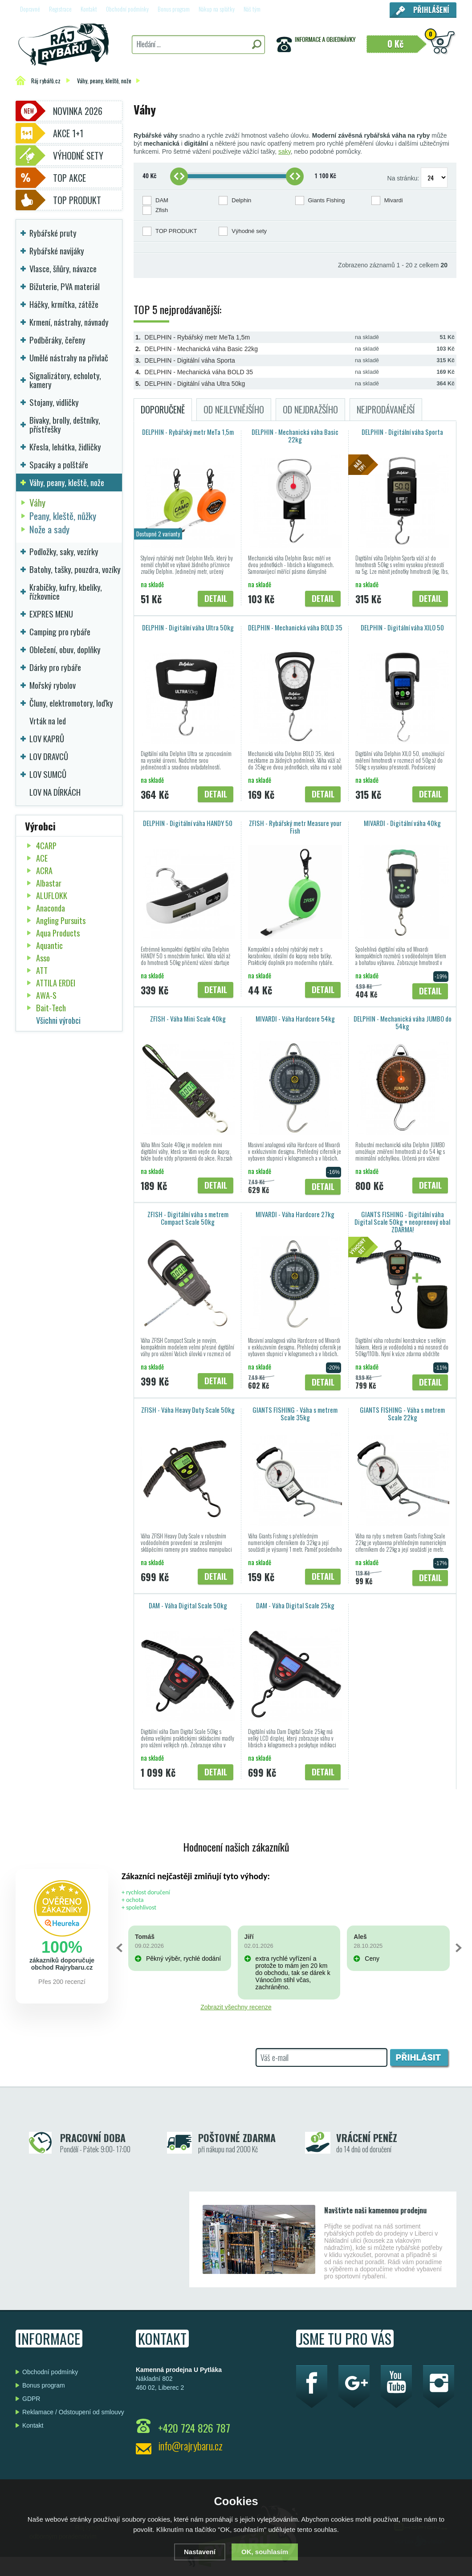 The height and width of the screenshot is (2576, 472). Describe the element at coordinates (187, 1218) in the screenshot. I see `ZFISH - Digitální váha s metrem Compact Scale 50kg` at that location.